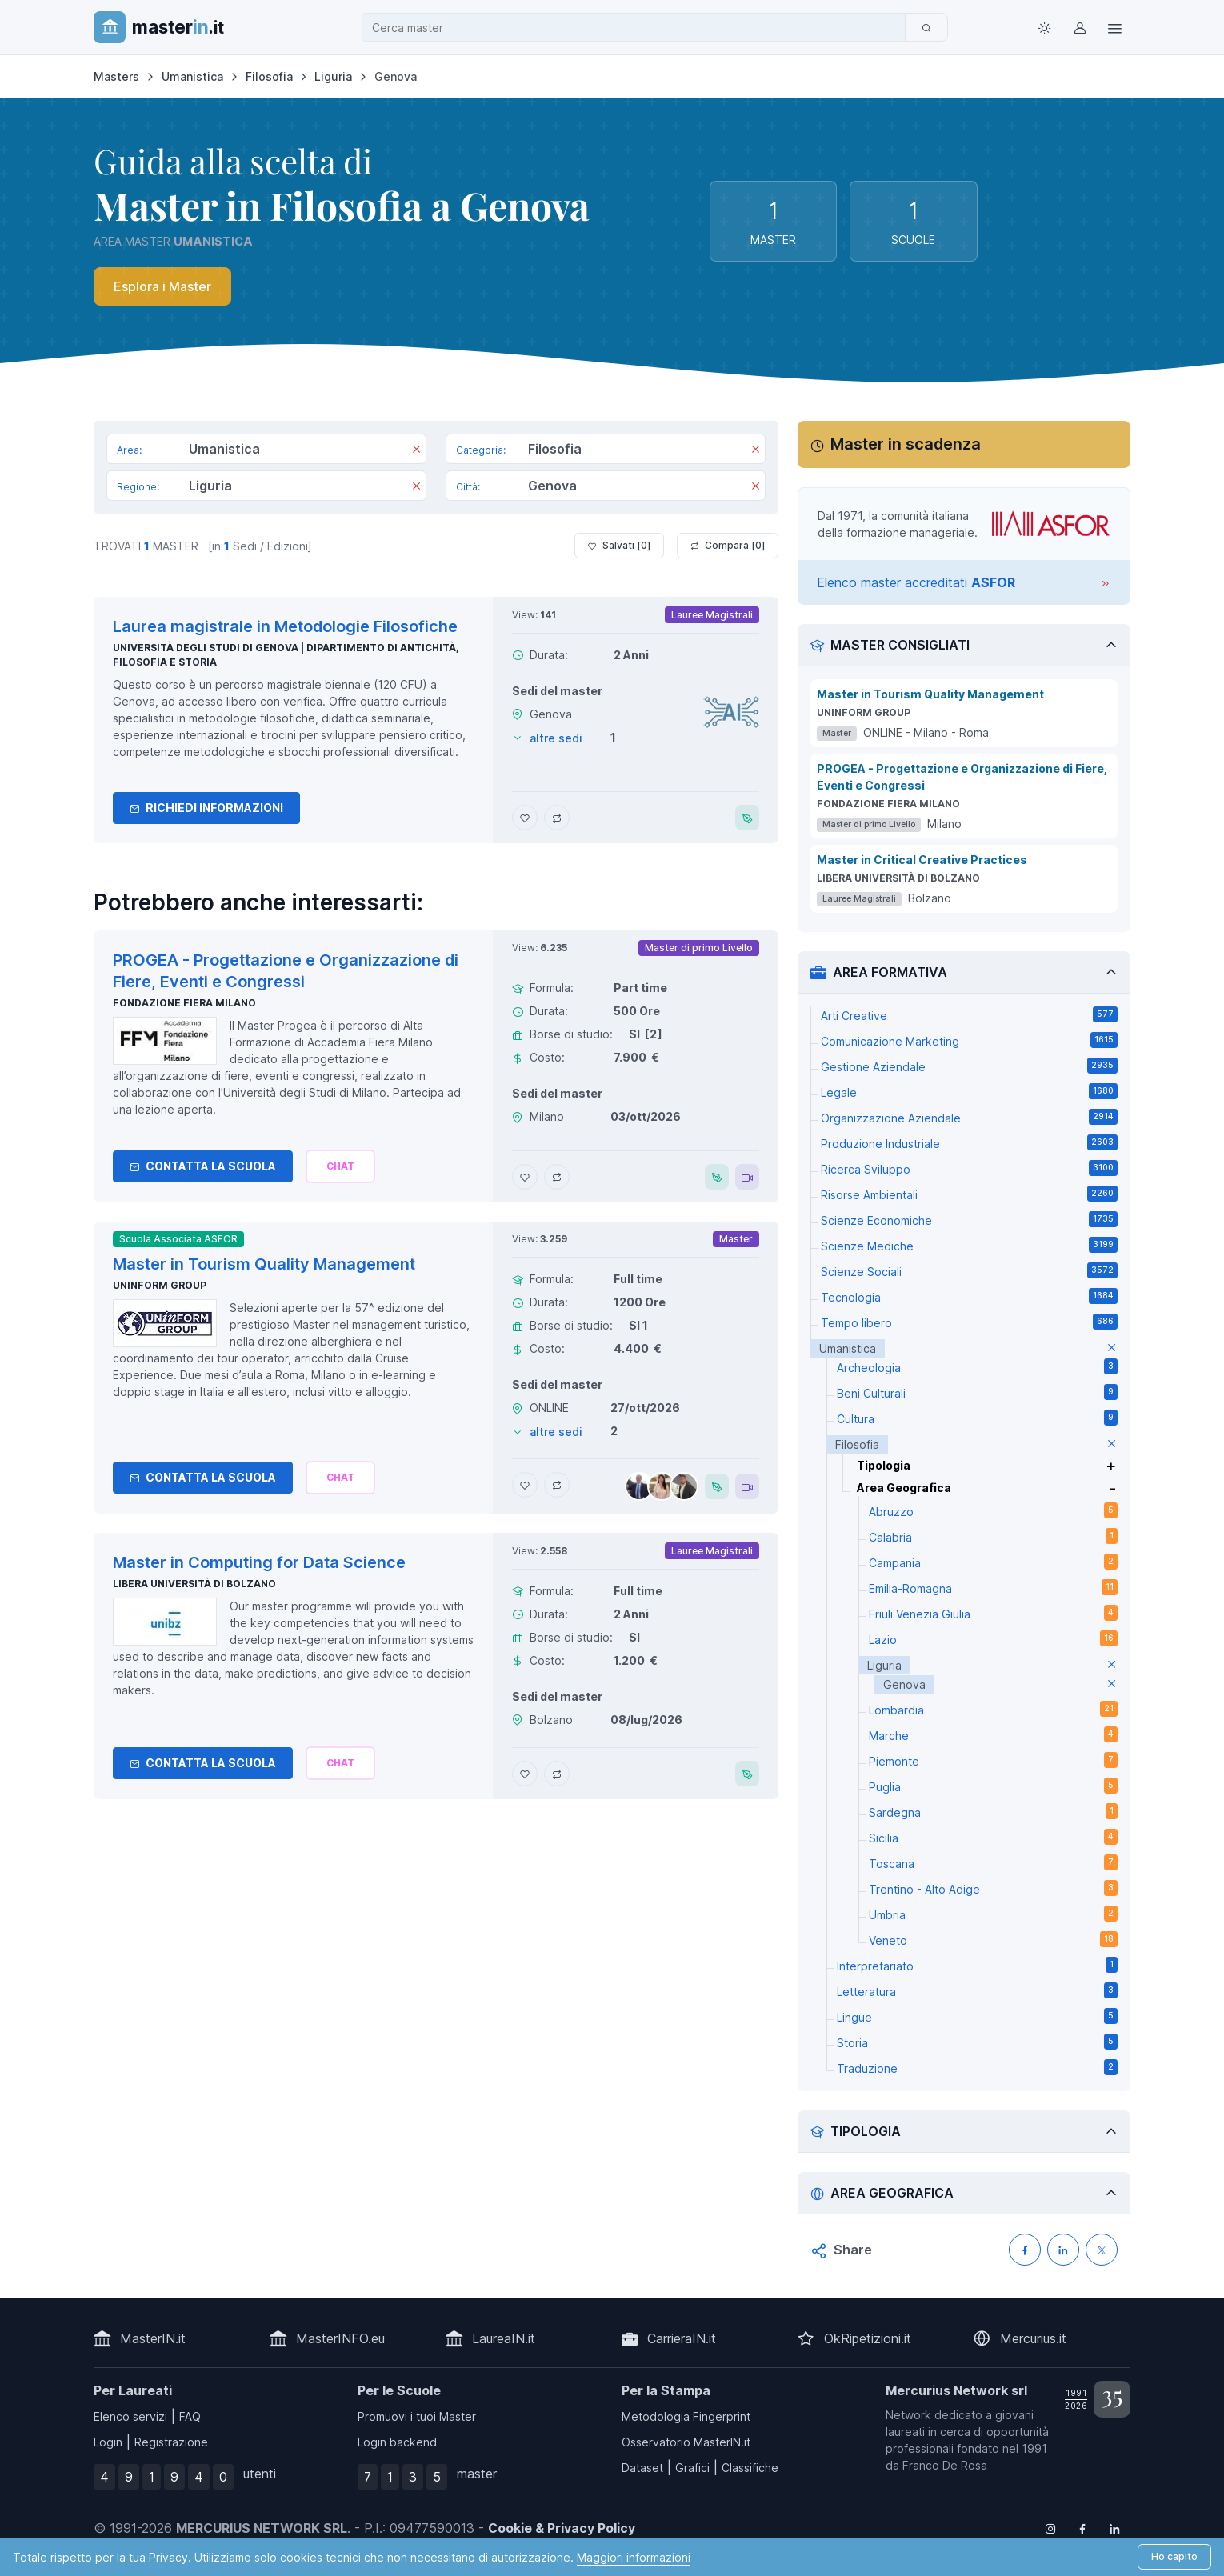  Describe the element at coordinates (944, 2465) in the screenshot. I see `Franco De Rosa` at that location.